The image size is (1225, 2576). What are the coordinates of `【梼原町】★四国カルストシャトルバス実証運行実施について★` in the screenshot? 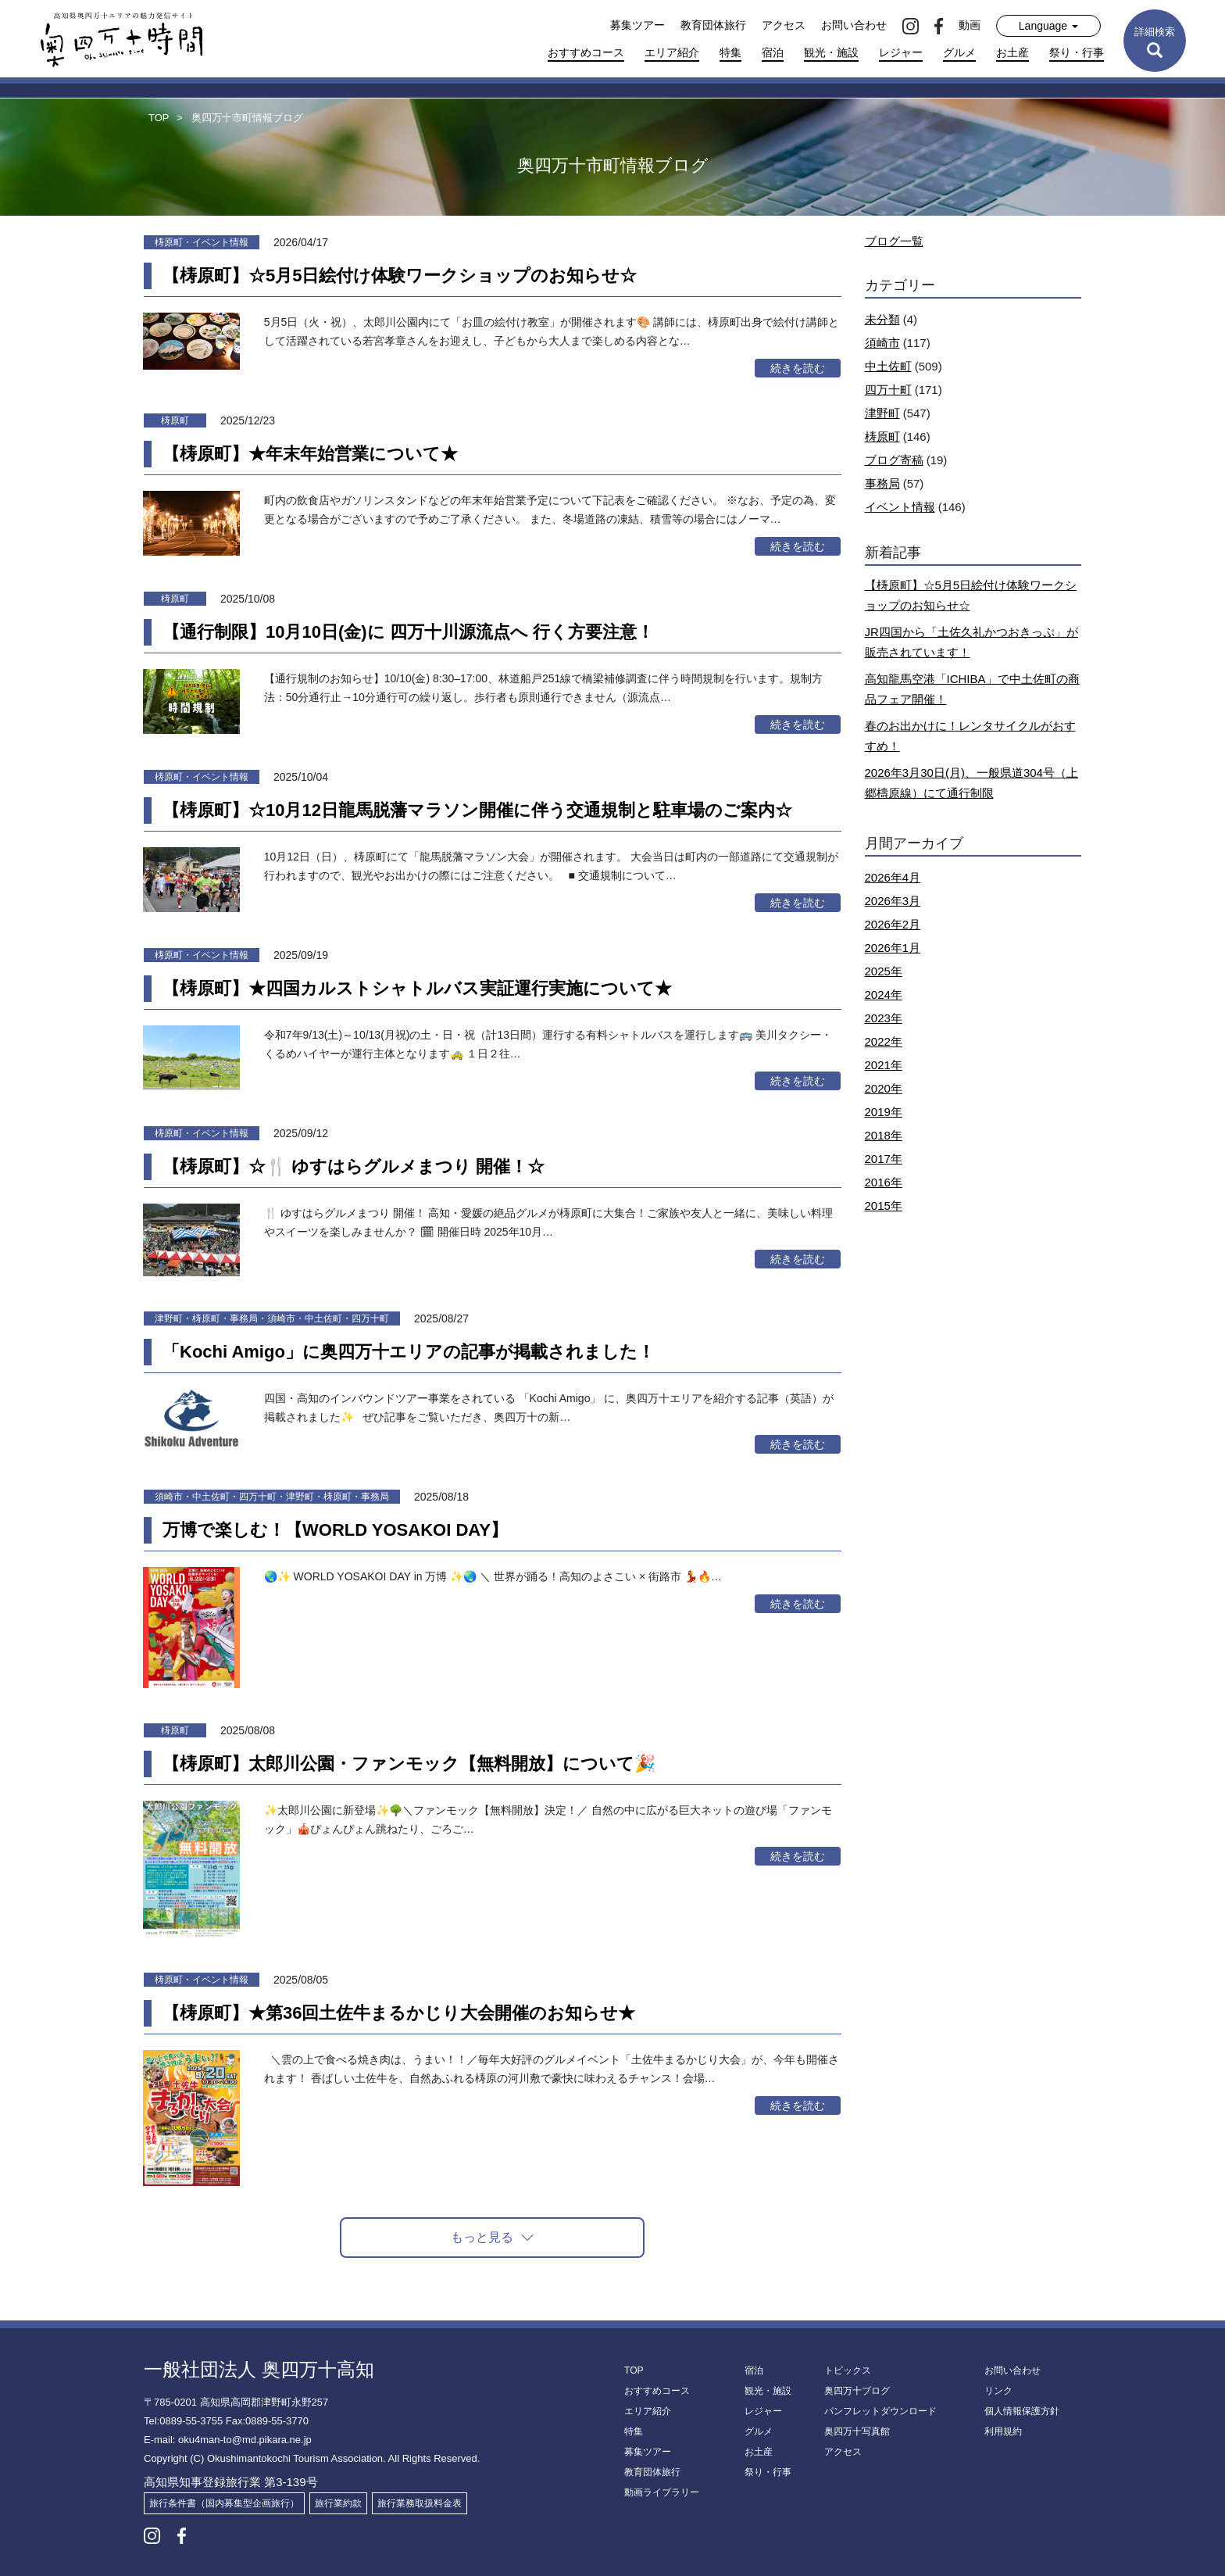 It's located at (417, 988).